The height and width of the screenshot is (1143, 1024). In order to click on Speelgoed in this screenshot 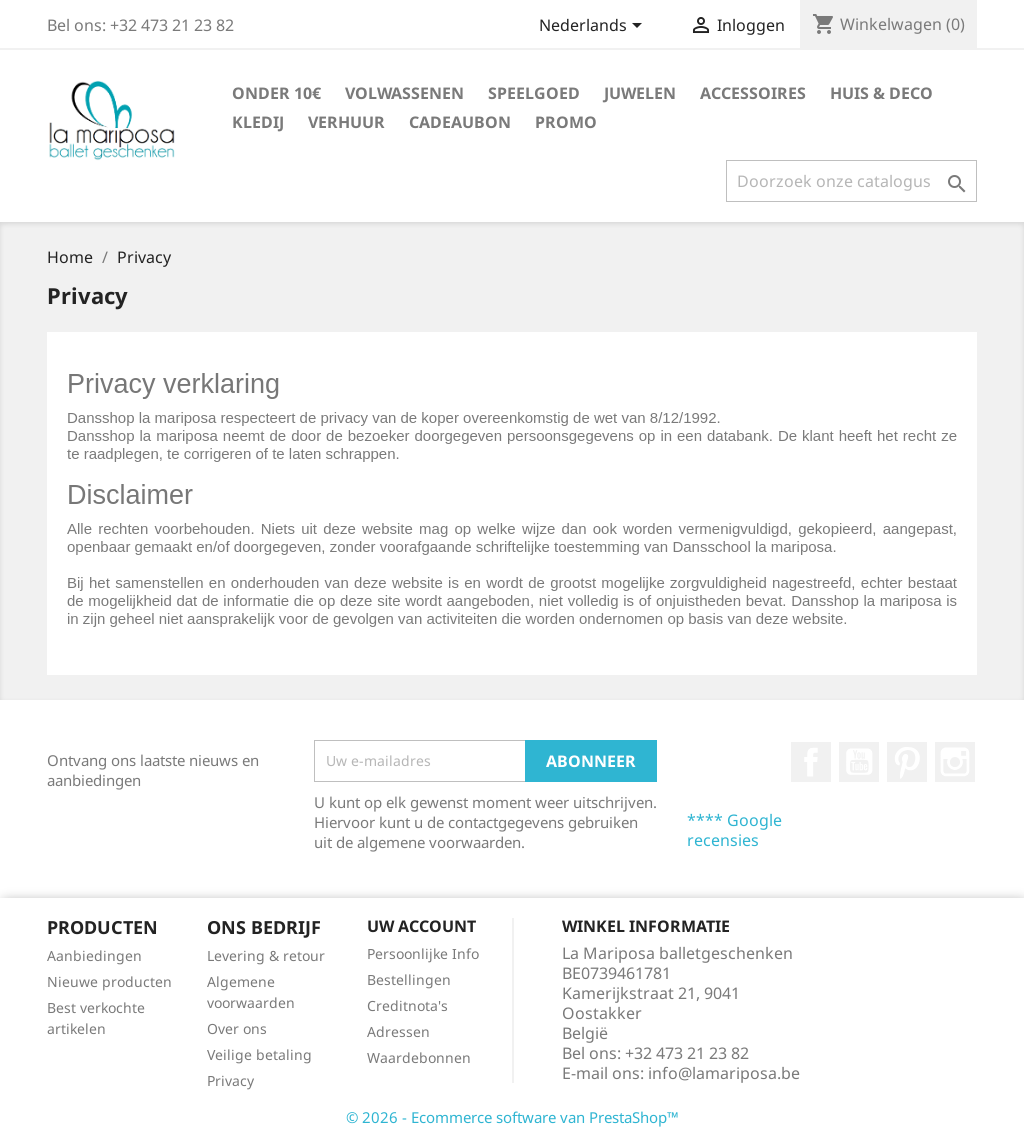, I will do `click(534, 93)`.